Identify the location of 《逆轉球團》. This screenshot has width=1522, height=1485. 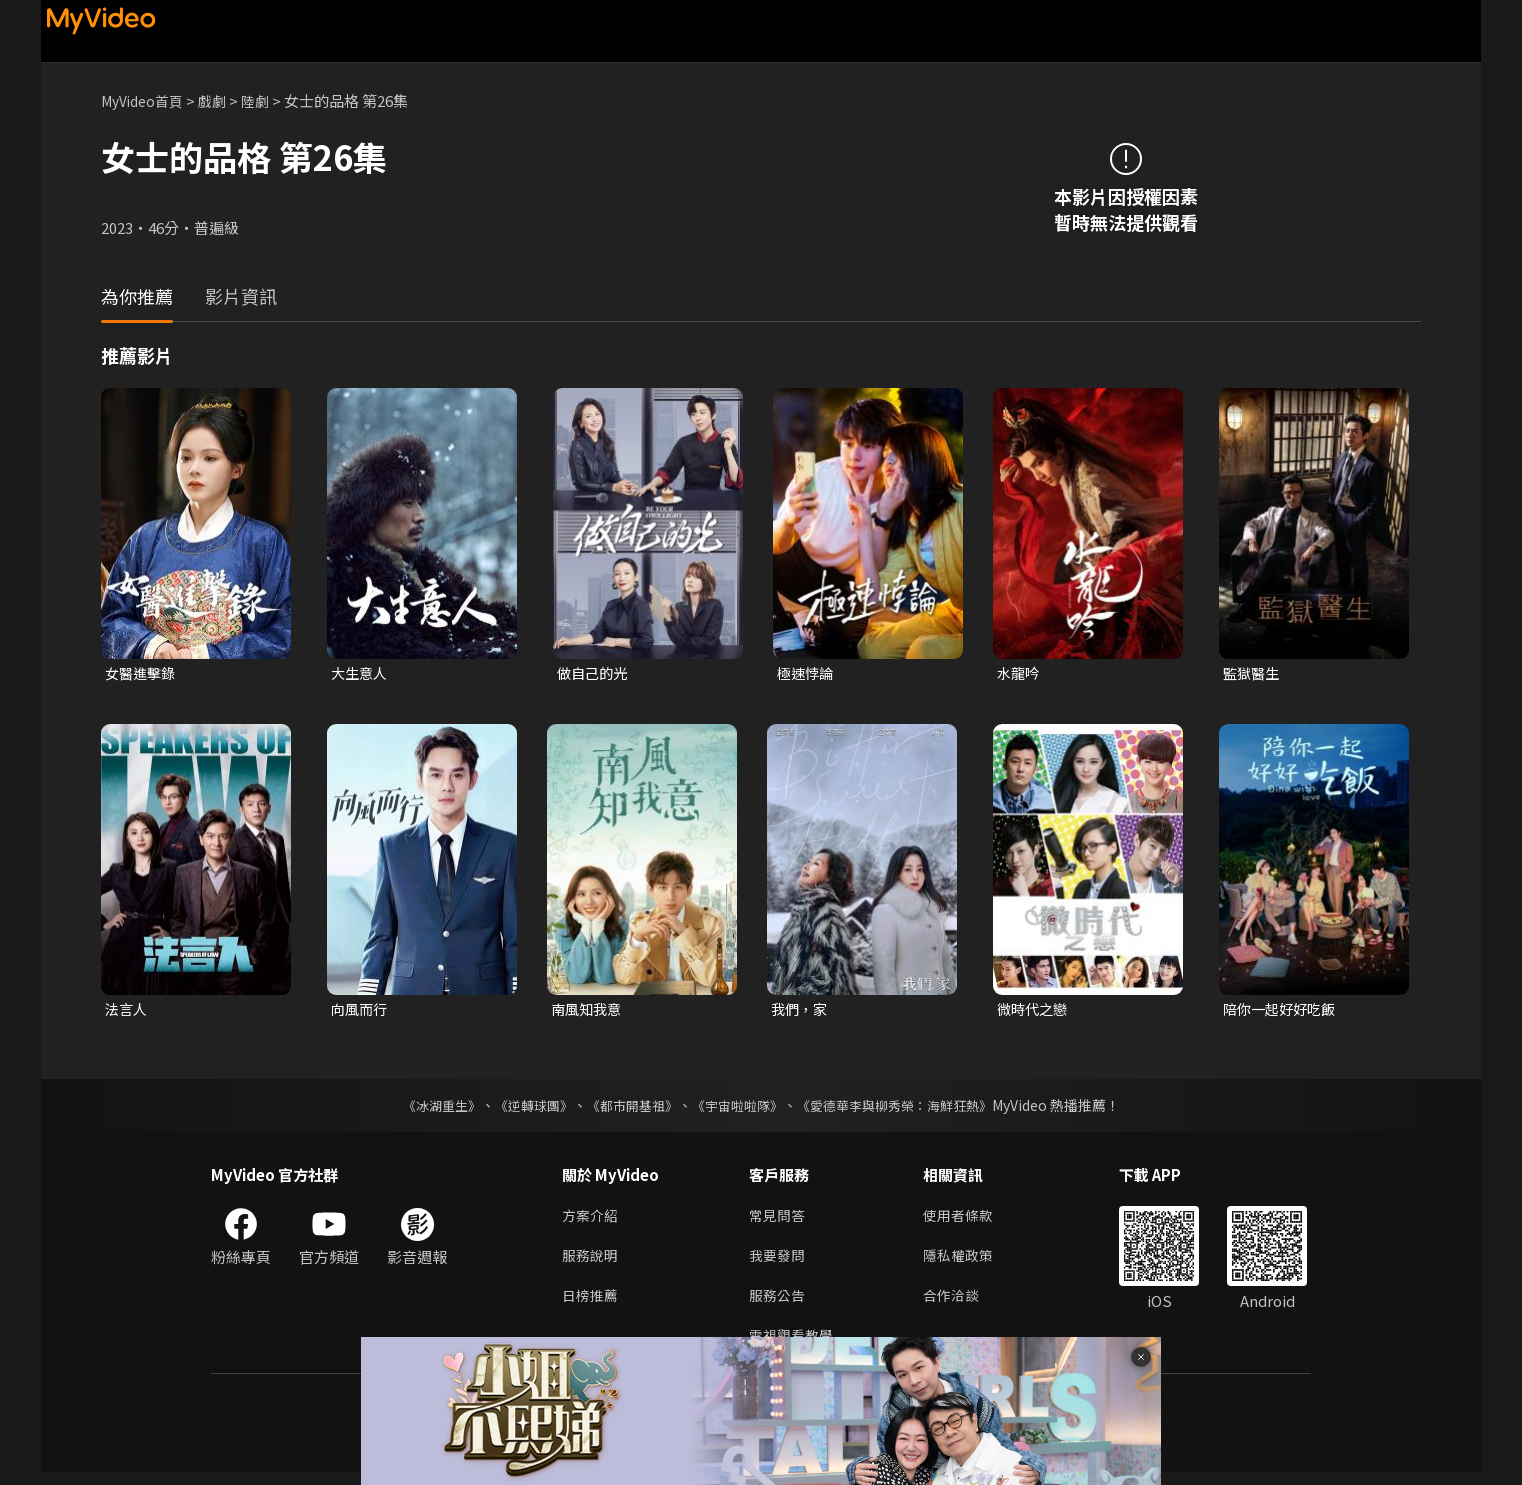
(522, 1109).